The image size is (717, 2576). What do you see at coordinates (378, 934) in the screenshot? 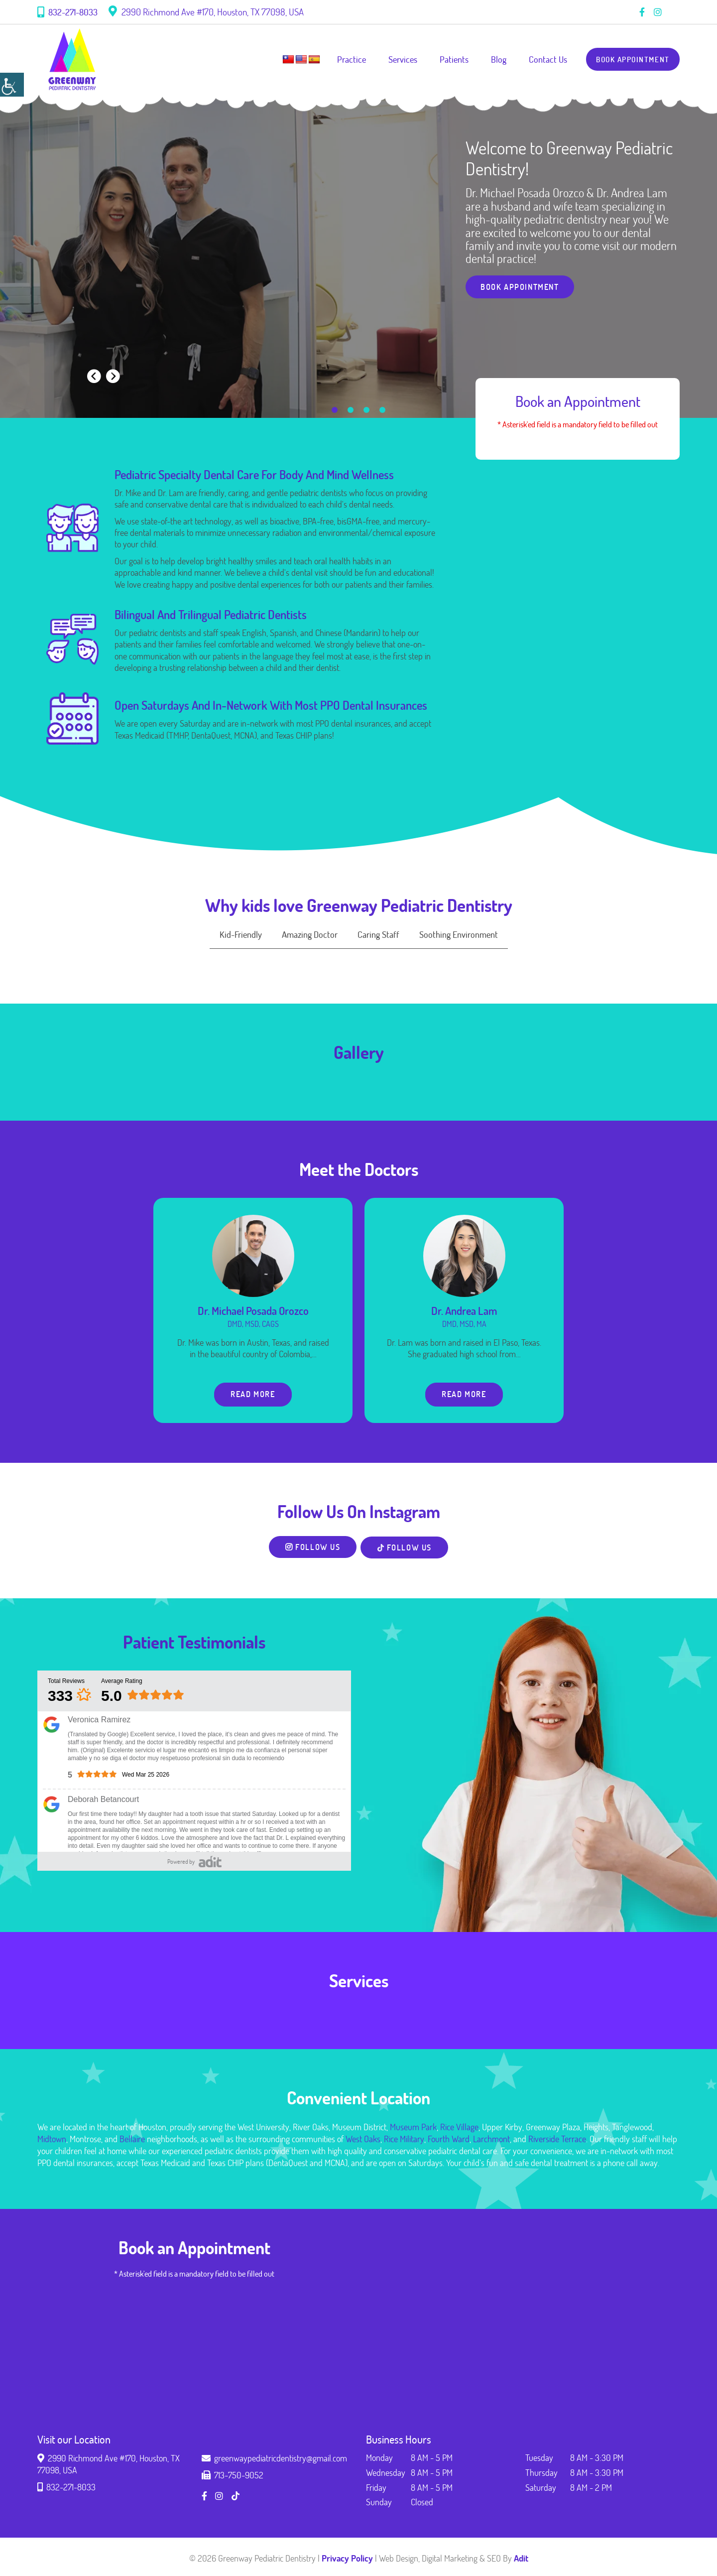
I see `Caring Staff` at bounding box center [378, 934].